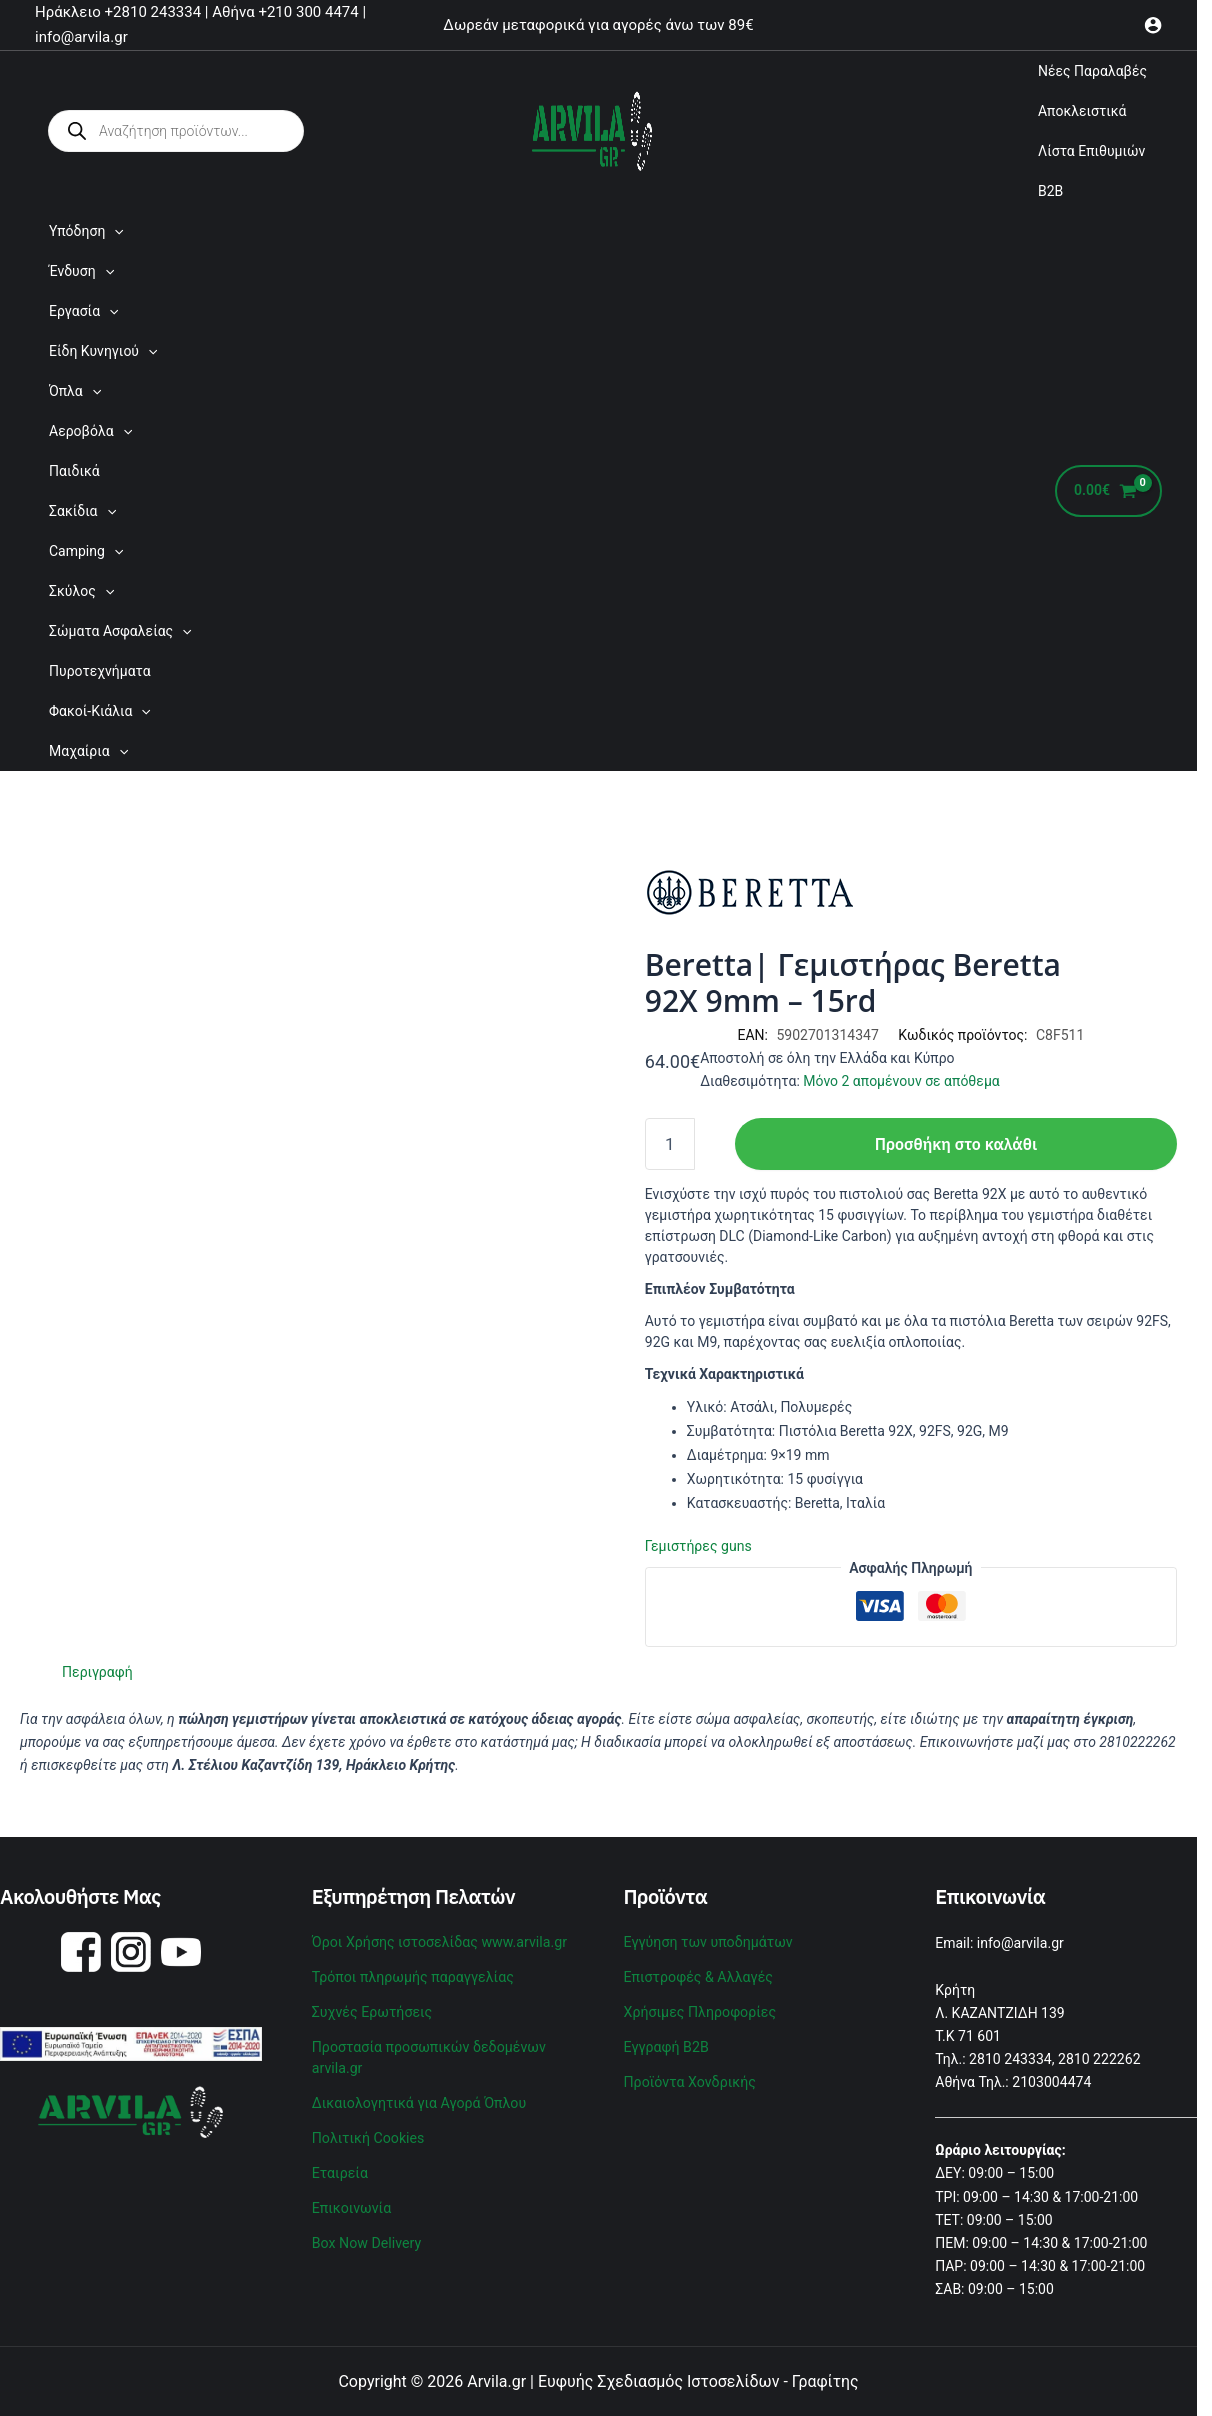  I want to click on Υπόδηση, so click(86, 231).